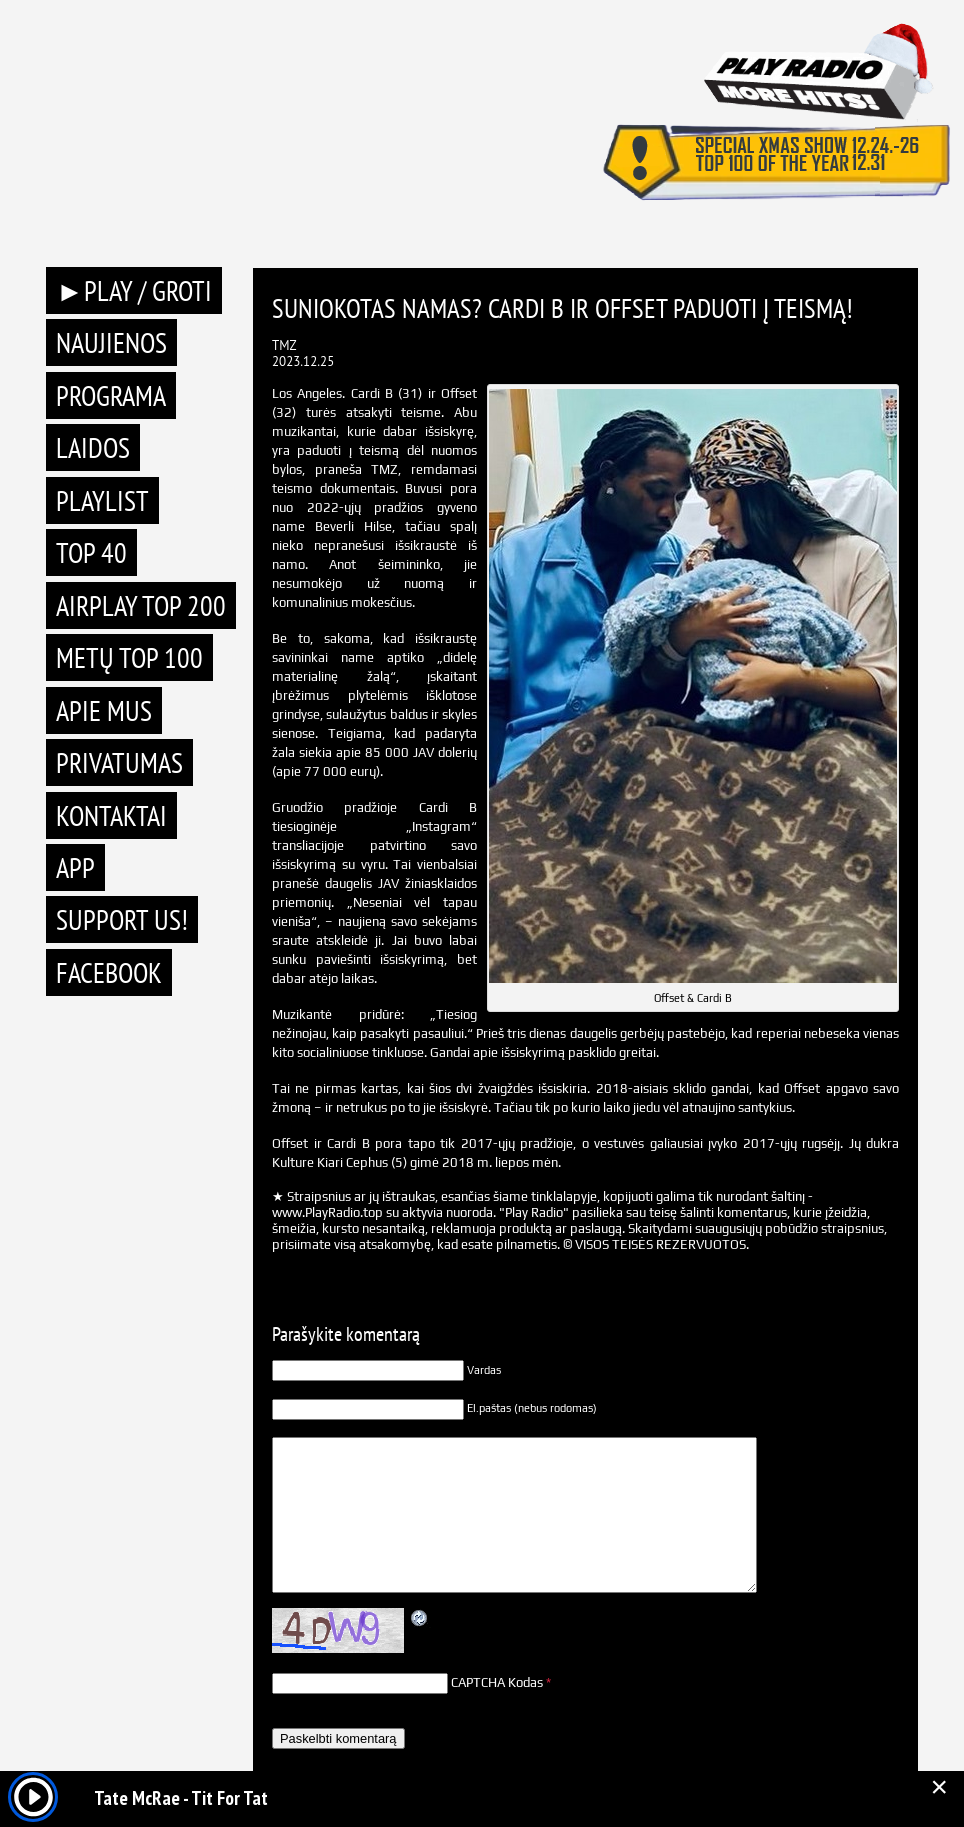 The width and height of the screenshot is (964, 1827). Describe the element at coordinates (111, 815) in the screenshot. I see `Kontaktai` at that location.